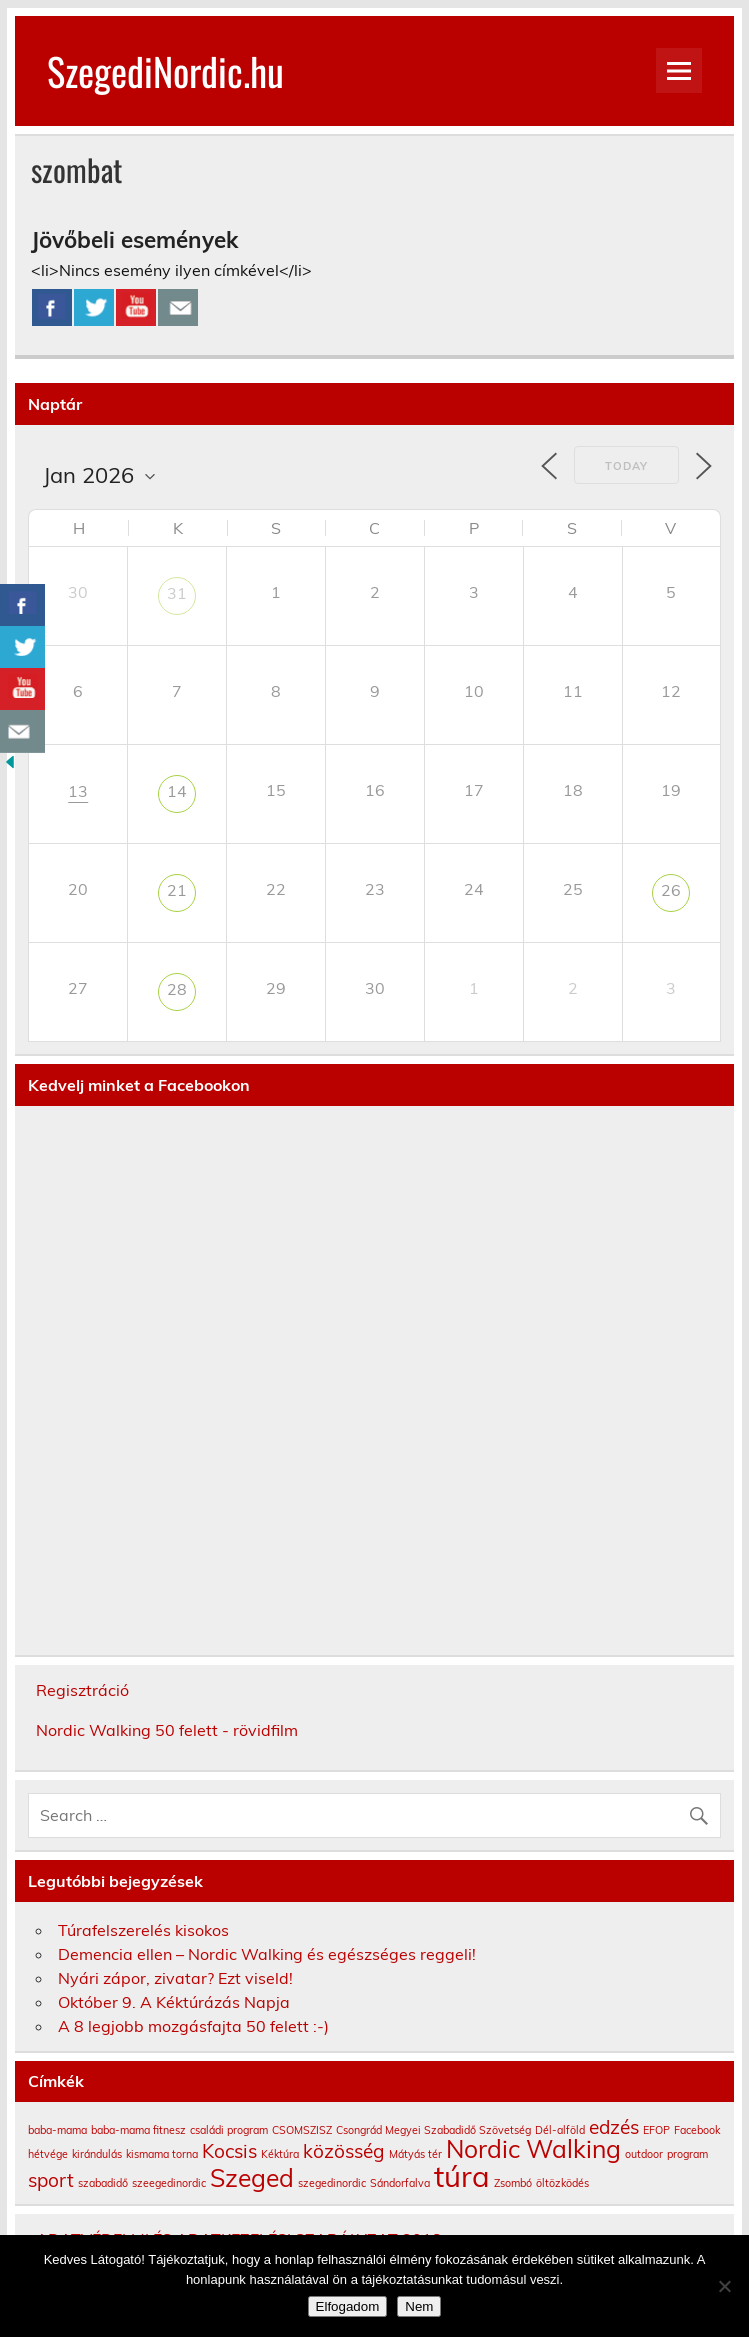 Image resolution: width=749 pixels, height=2337 pixels. What do you see at coordinates (162, 2154) in the screenshot?
I see `kismama torna [kismama torna (1 elem)]` at bounding box center [162, 2154].